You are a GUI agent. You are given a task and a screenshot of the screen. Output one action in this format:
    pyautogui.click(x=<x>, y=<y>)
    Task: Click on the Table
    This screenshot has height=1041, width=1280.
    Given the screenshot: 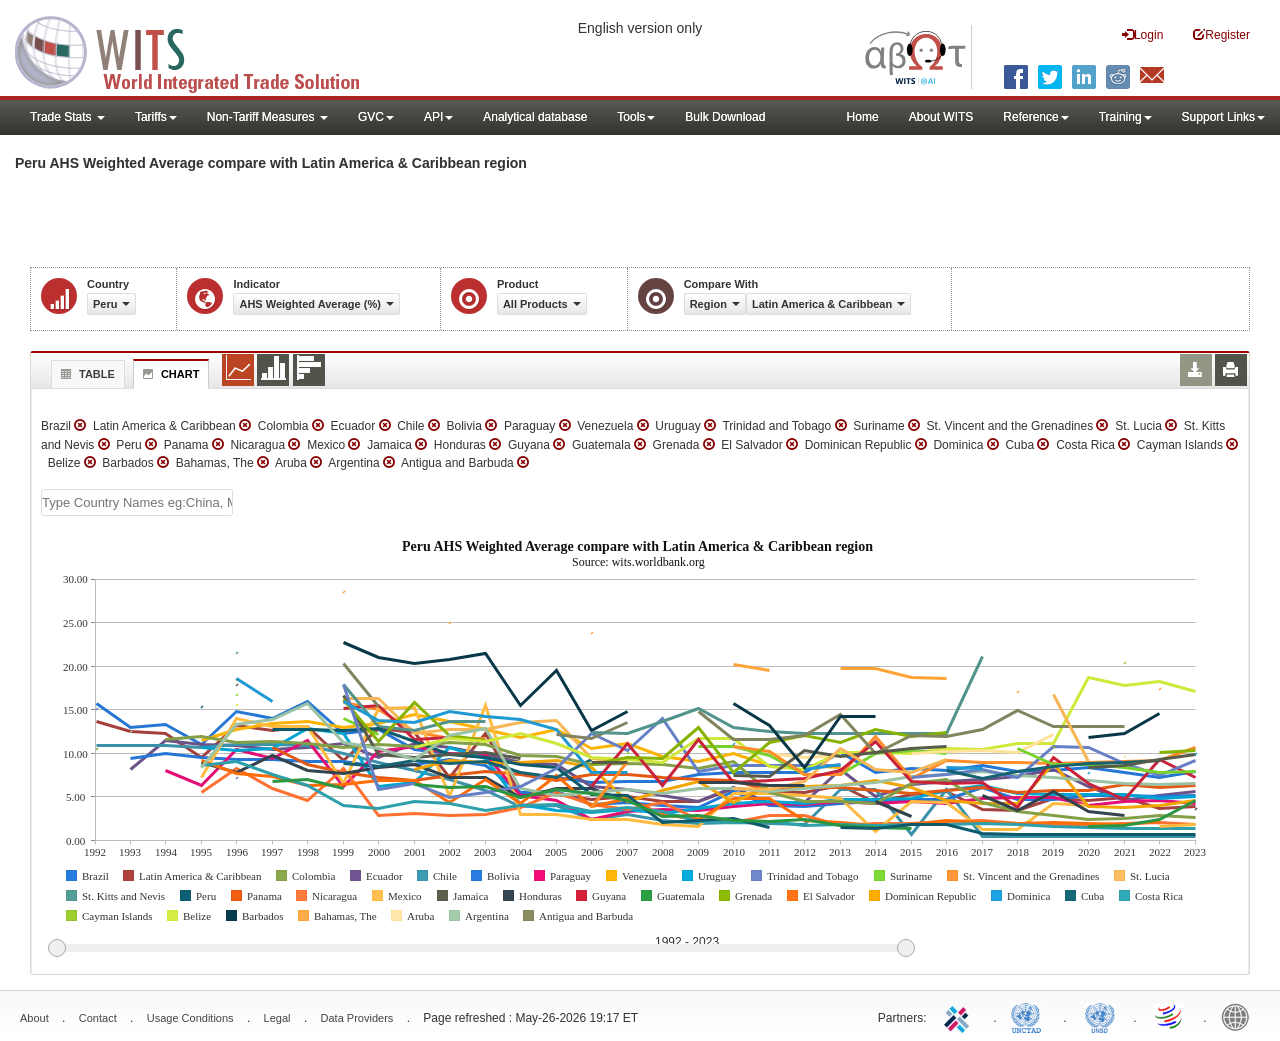 What is the action you would take?
    pyautogui.click(x=85, y=374)
    